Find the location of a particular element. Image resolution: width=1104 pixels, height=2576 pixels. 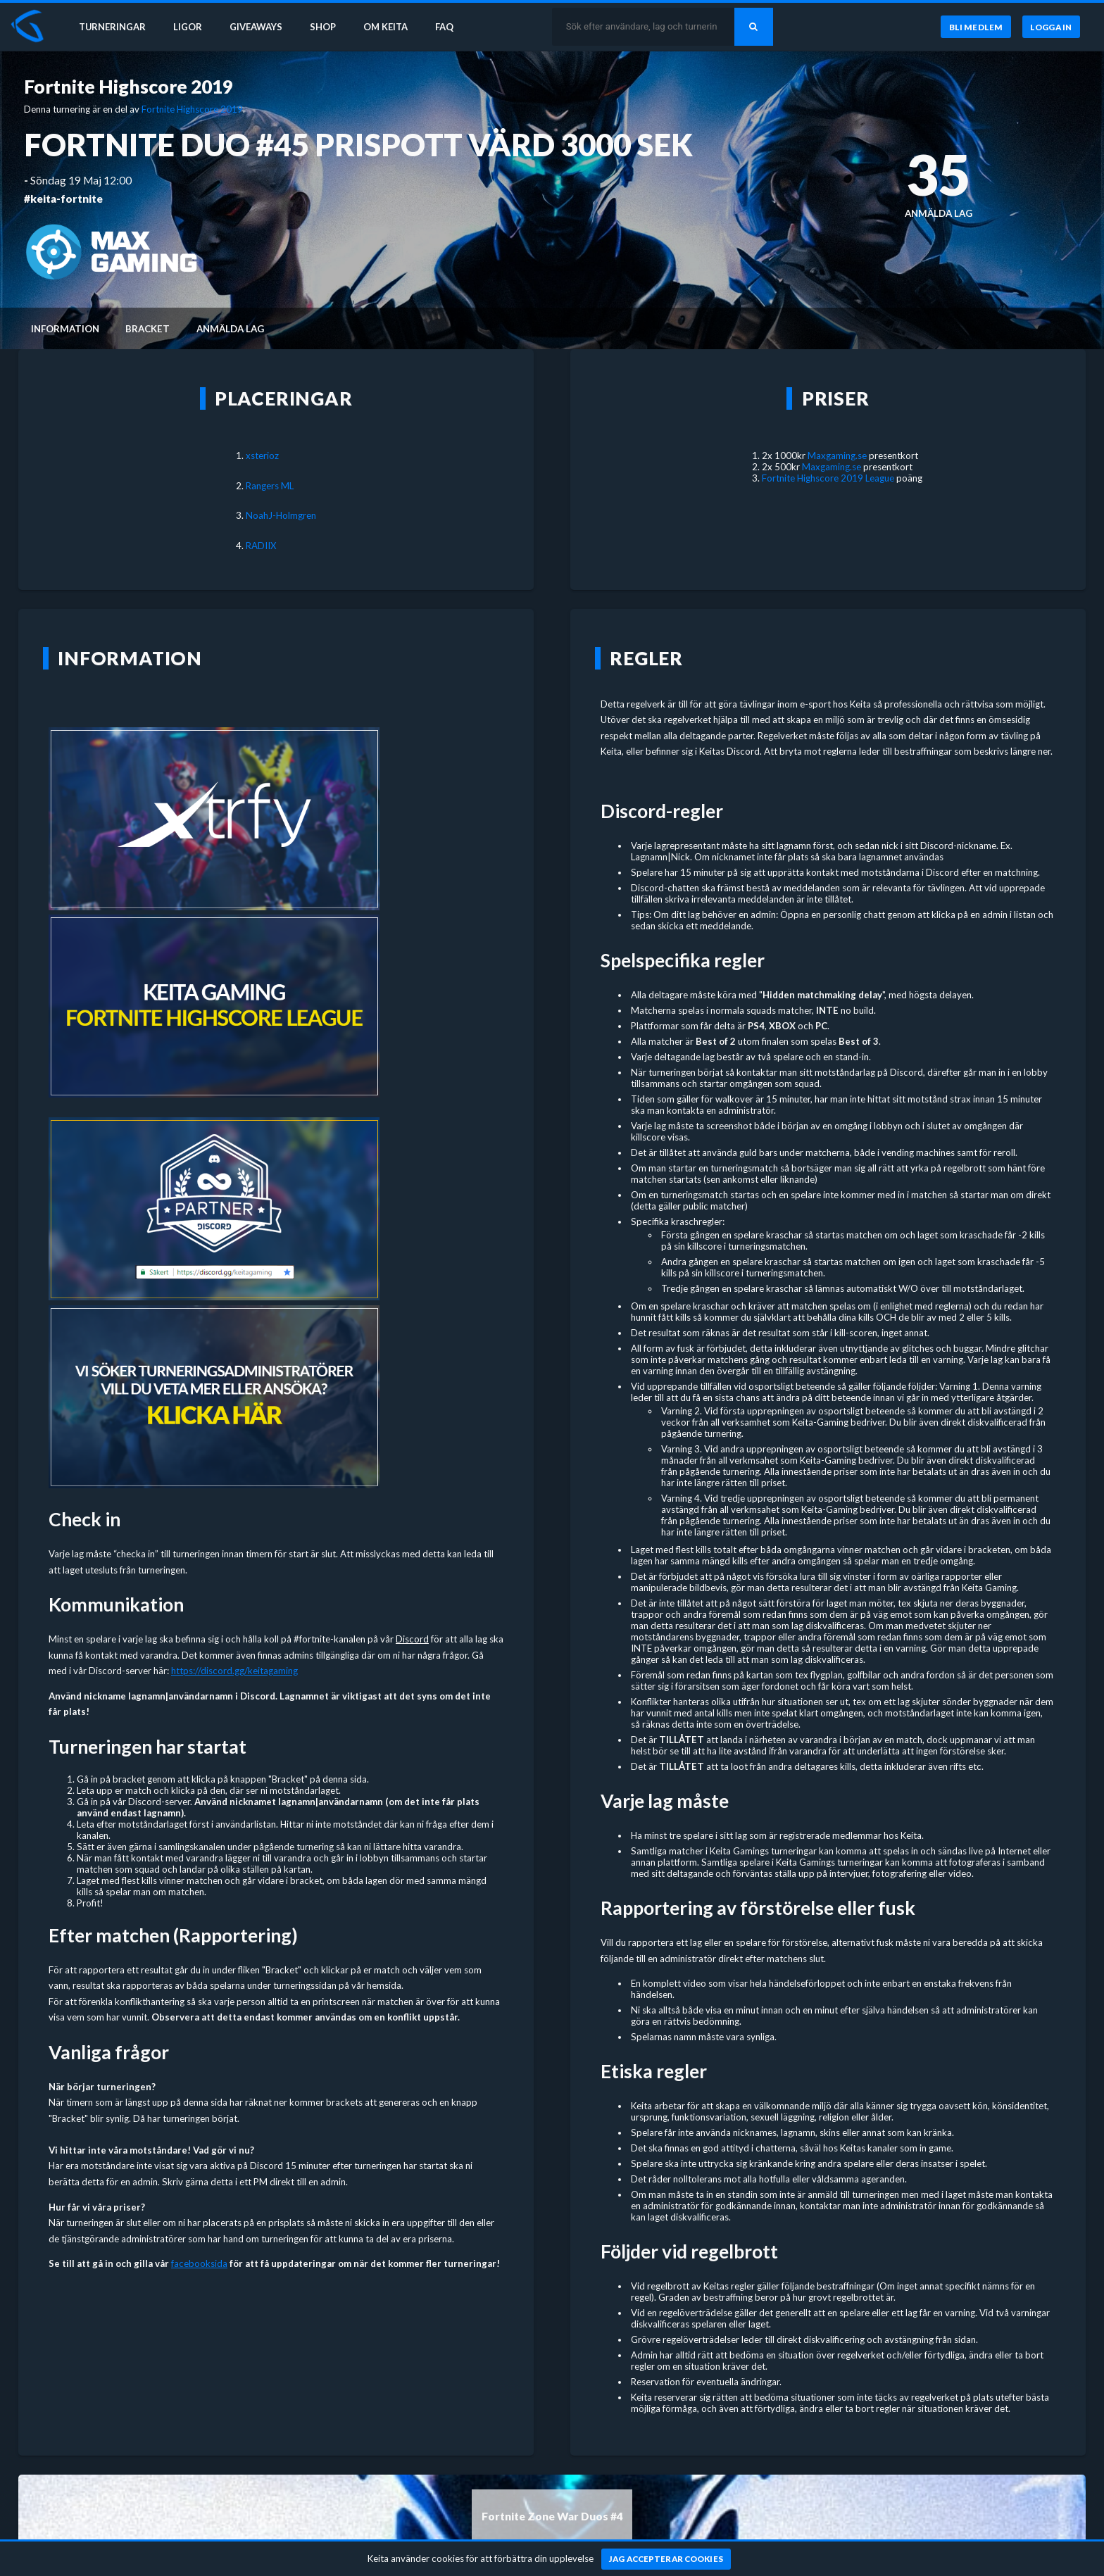

Om Keita is located at coordinates (391, 26).